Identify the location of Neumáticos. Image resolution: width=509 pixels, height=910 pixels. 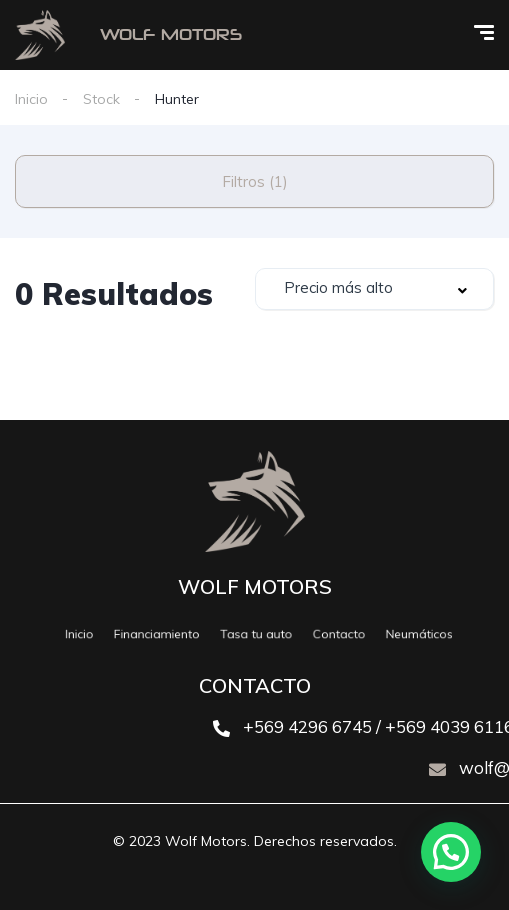
(399, 634).